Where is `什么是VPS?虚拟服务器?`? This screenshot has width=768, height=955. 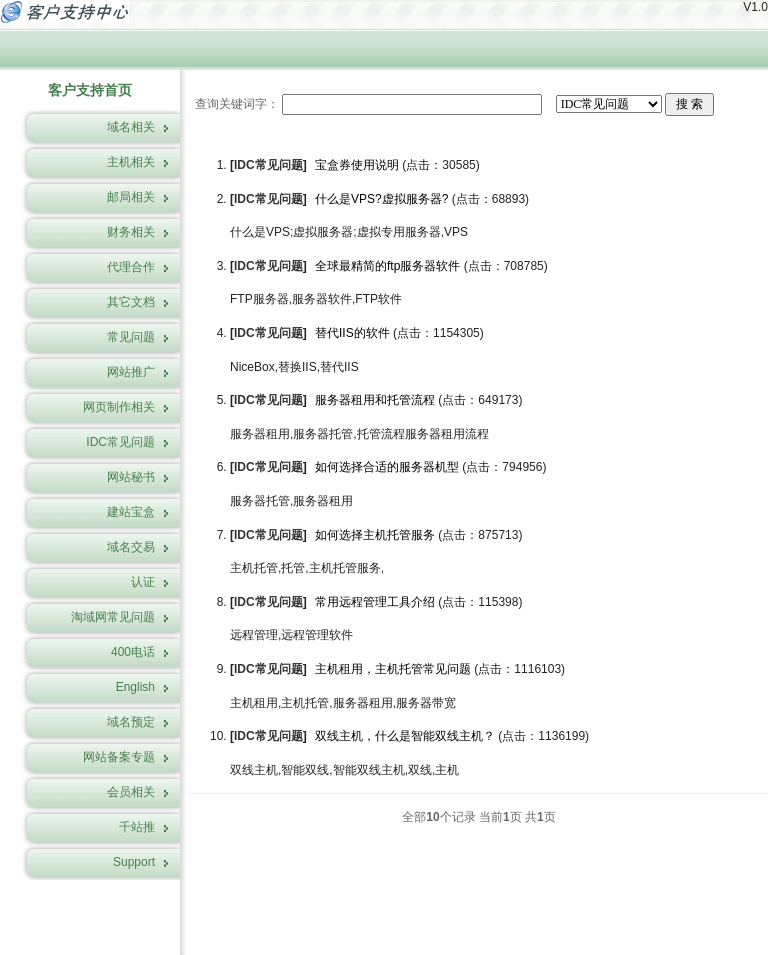 什么是VPS?虚拟服务器? is located at coordinates (381, 199).